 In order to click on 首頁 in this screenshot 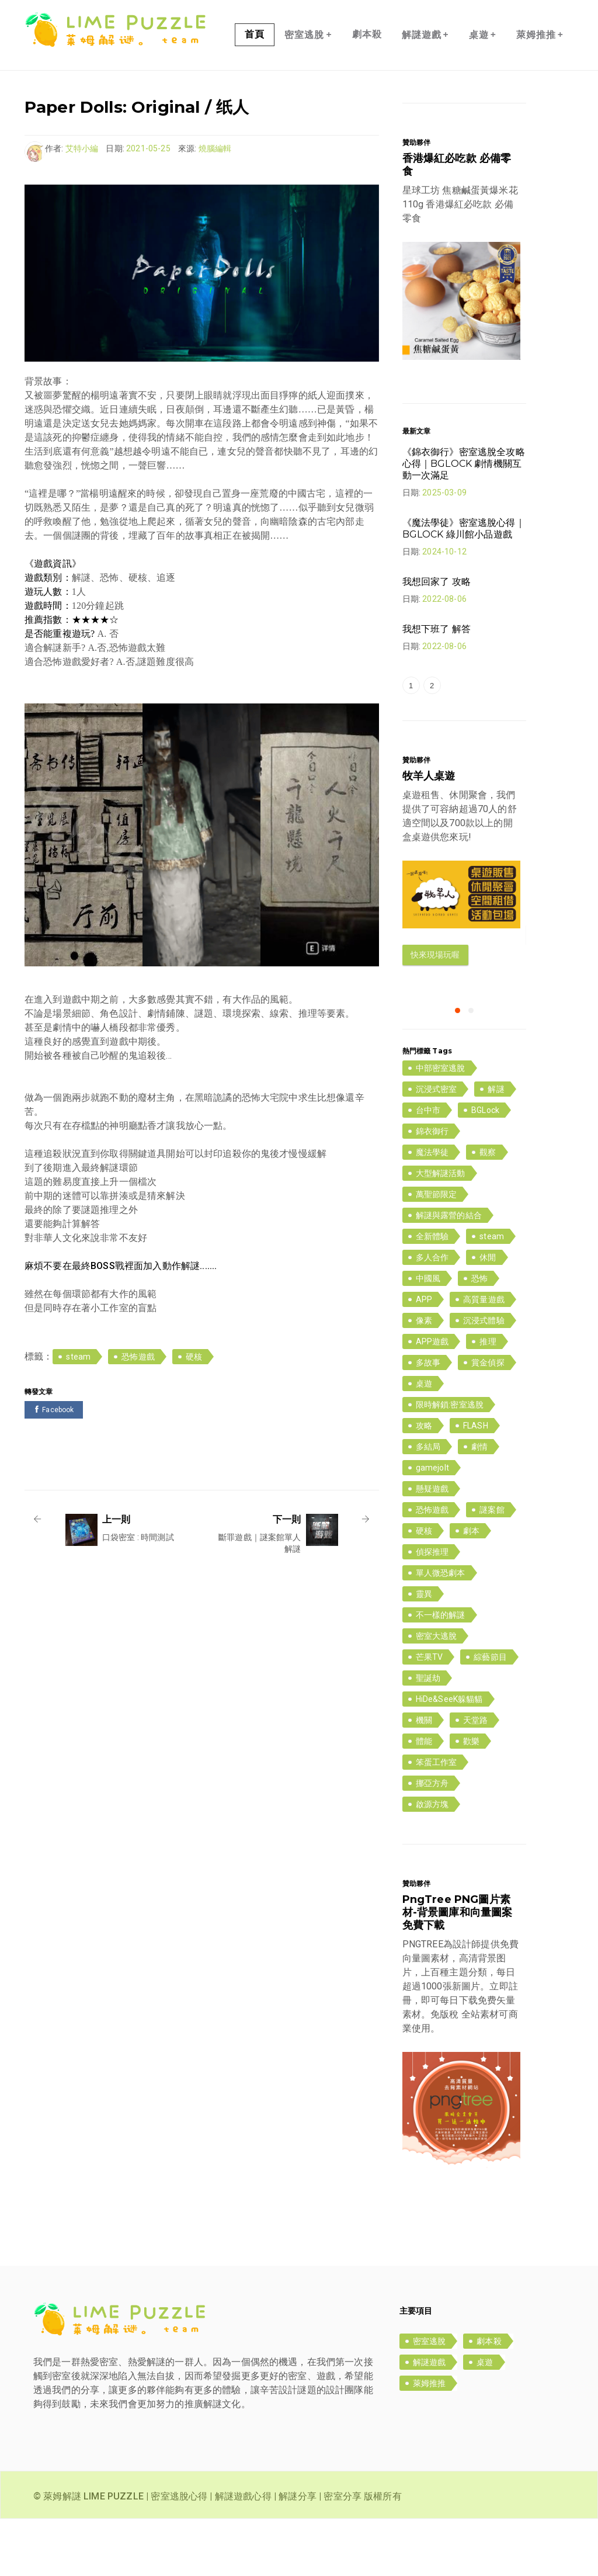, I will do `click(255, 91)`.